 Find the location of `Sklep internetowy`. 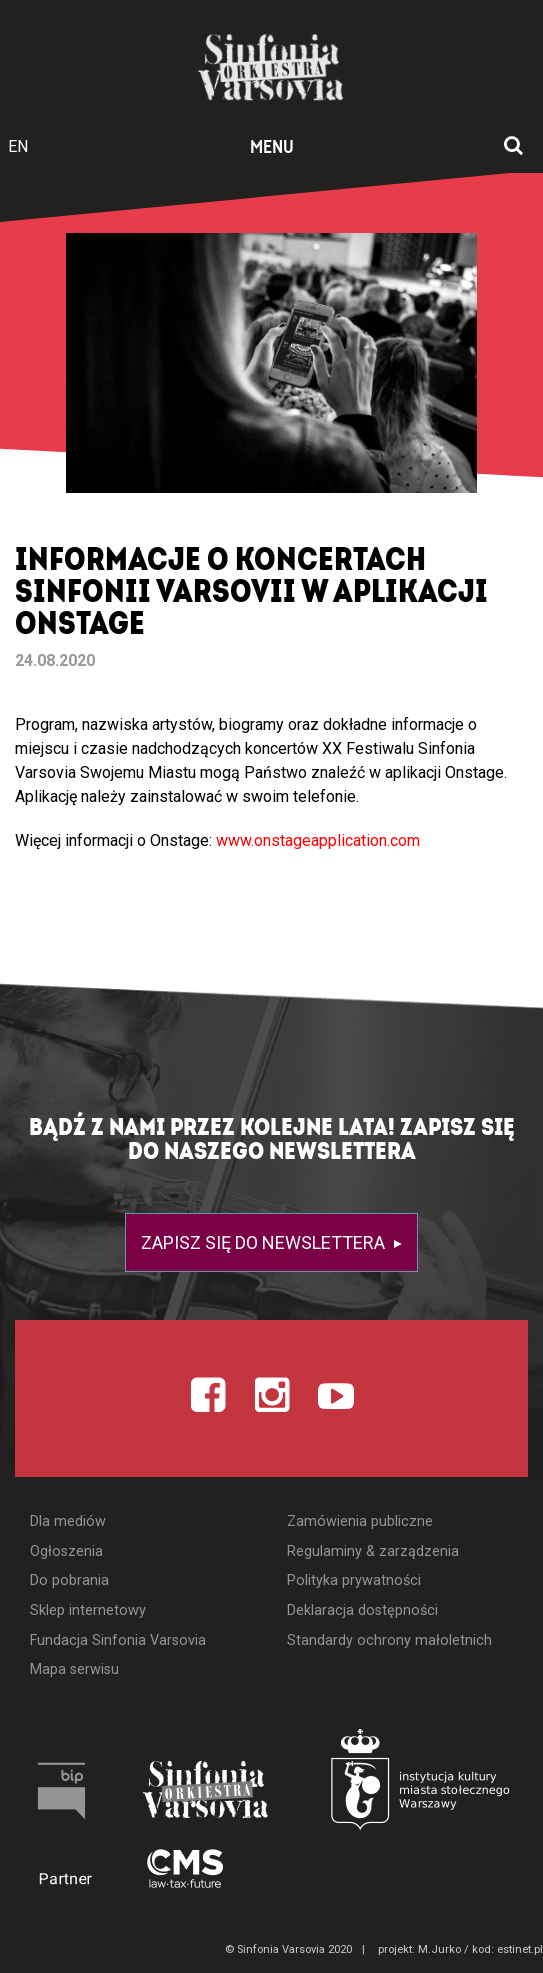

Sklep internetowy is located at coordinates (88, 1610).